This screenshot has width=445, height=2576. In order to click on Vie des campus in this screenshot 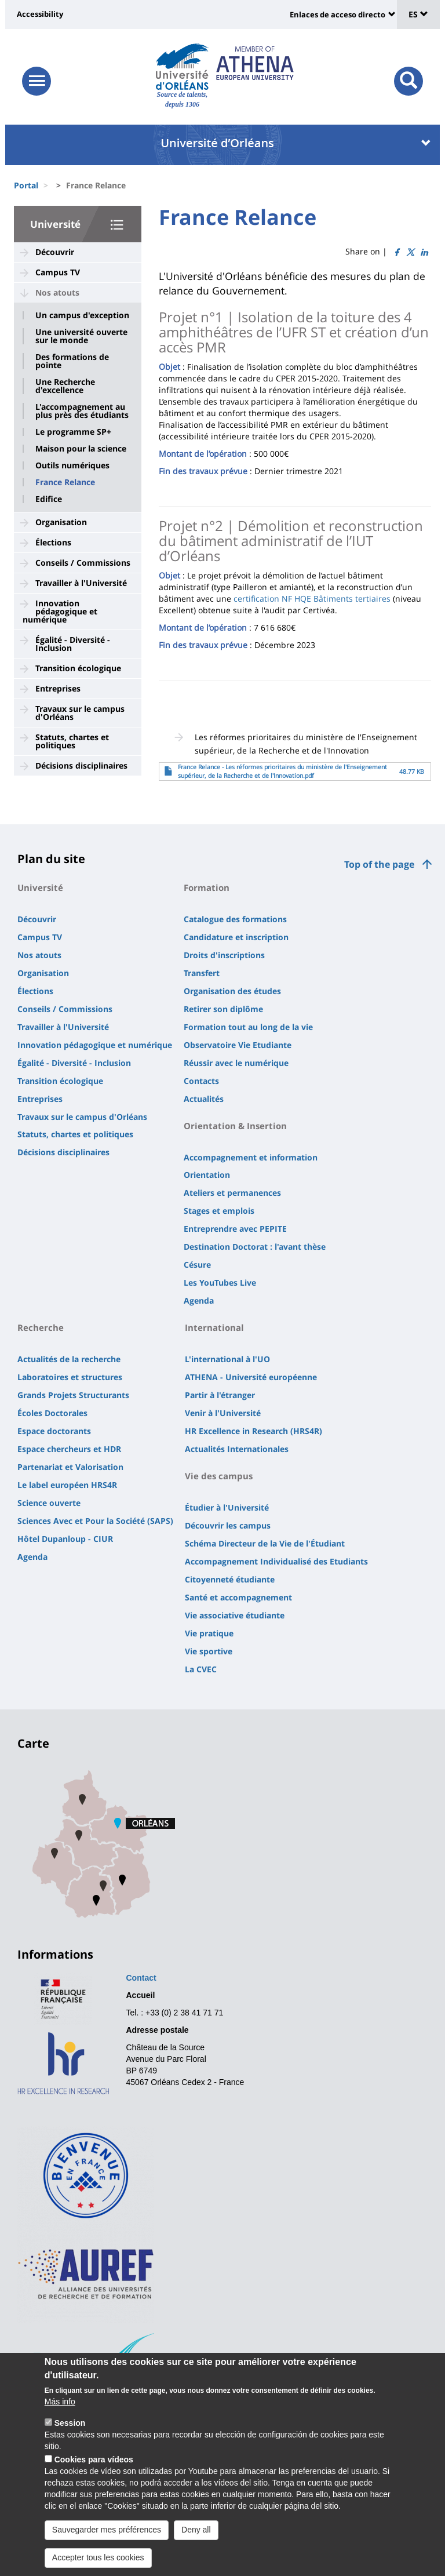, I will do `click(219, 1476)`.